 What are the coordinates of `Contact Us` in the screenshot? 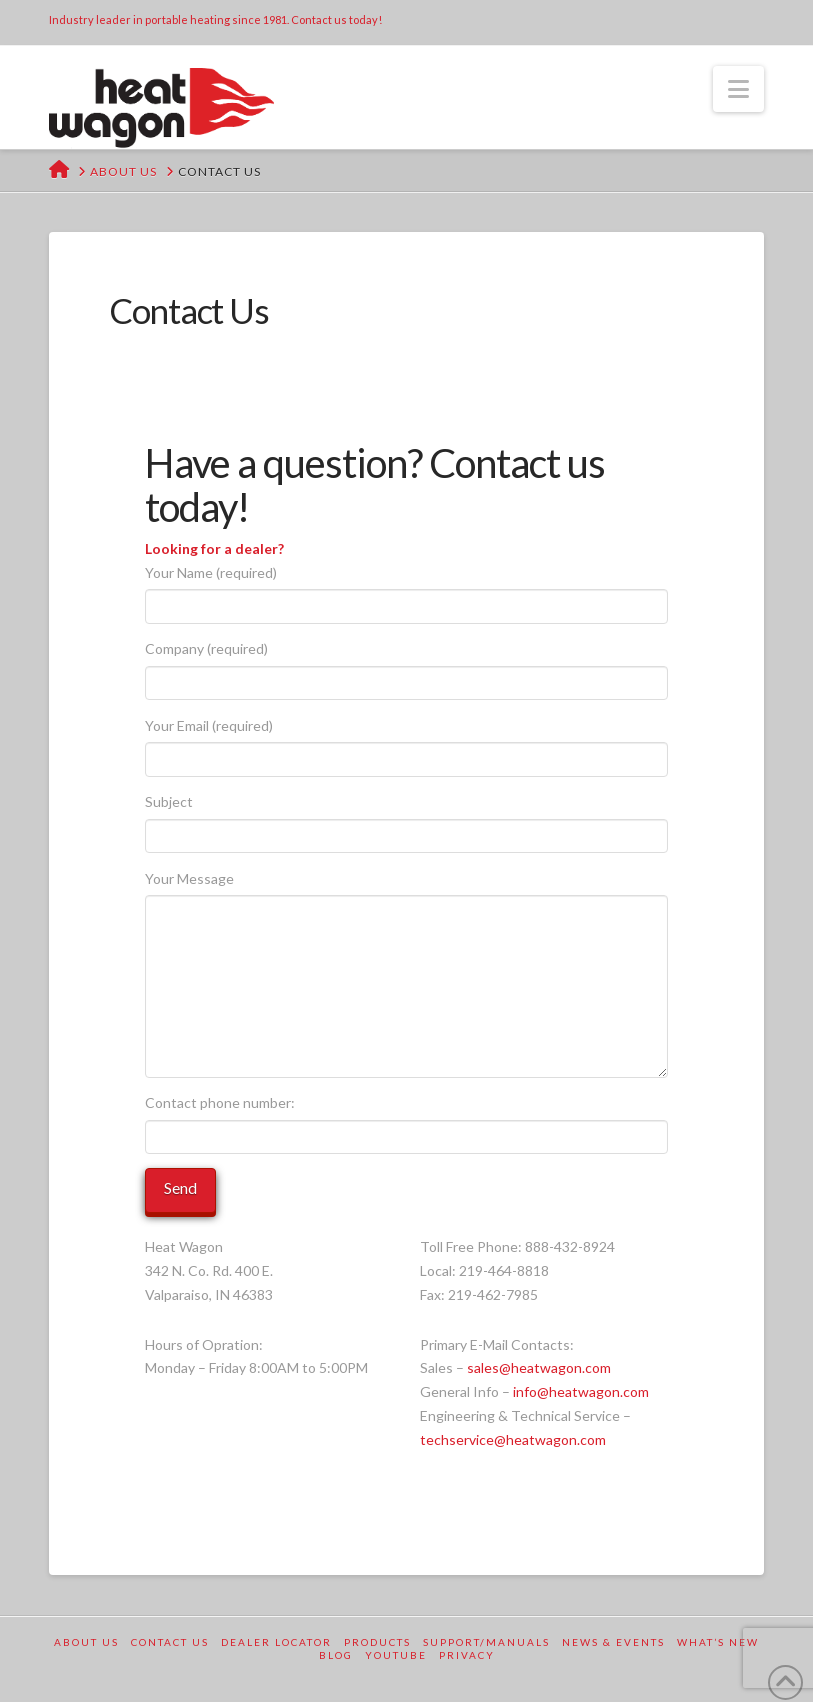 It's located at (170, 1642).